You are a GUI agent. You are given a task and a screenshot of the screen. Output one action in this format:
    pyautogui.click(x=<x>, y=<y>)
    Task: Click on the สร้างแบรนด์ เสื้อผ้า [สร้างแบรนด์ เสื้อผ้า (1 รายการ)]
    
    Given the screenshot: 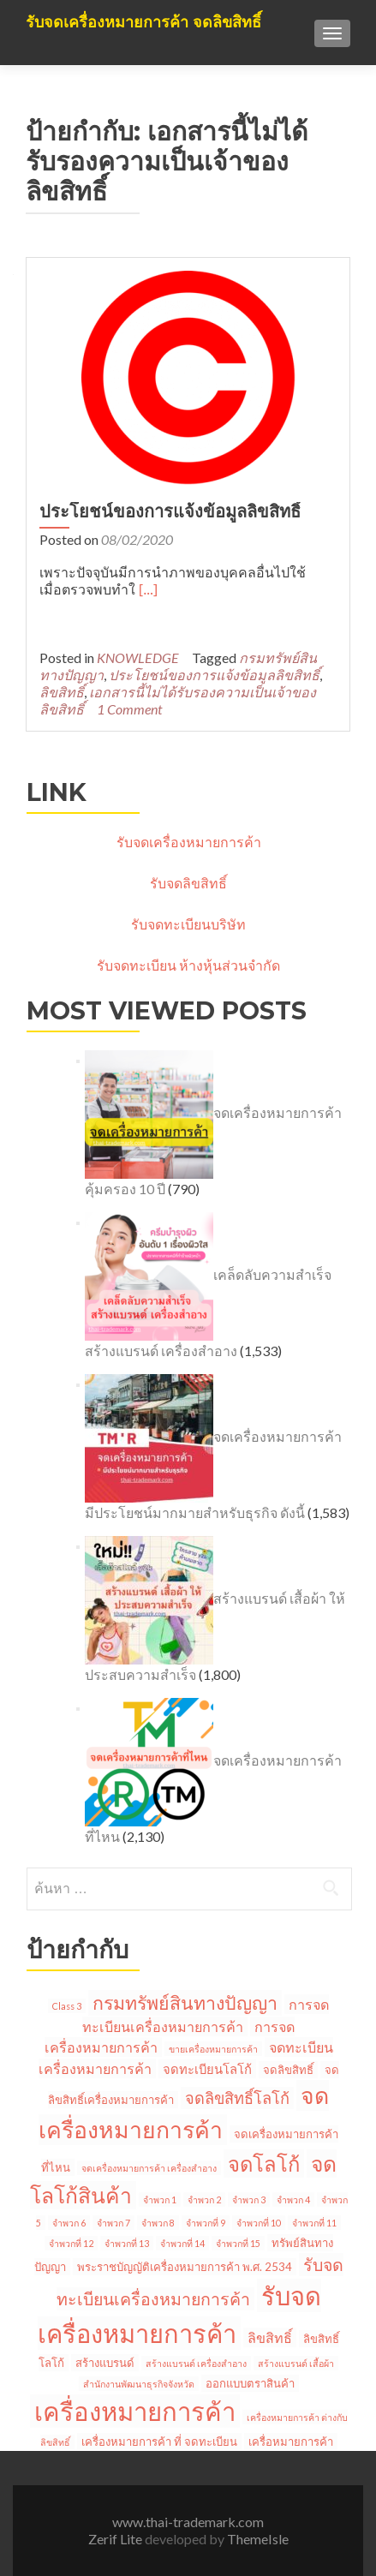 What is the action you would take?
    pyautogui.click(x=296, y=2363)
    